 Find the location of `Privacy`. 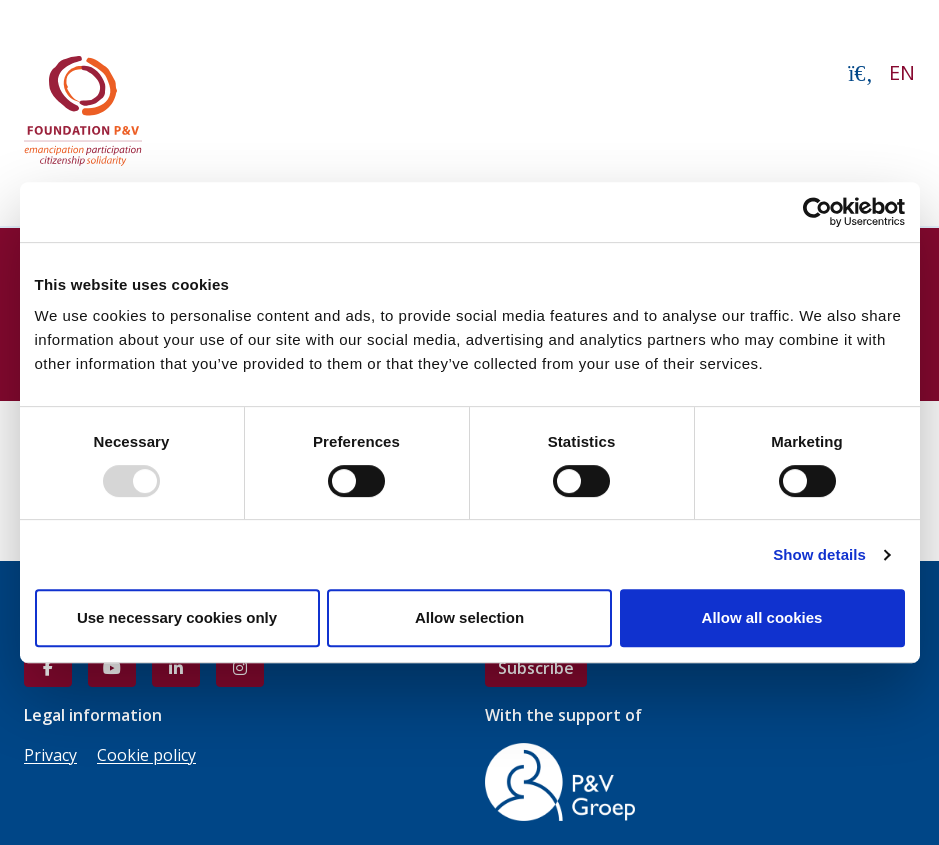

Privacy is located at coordinates (50, 755).